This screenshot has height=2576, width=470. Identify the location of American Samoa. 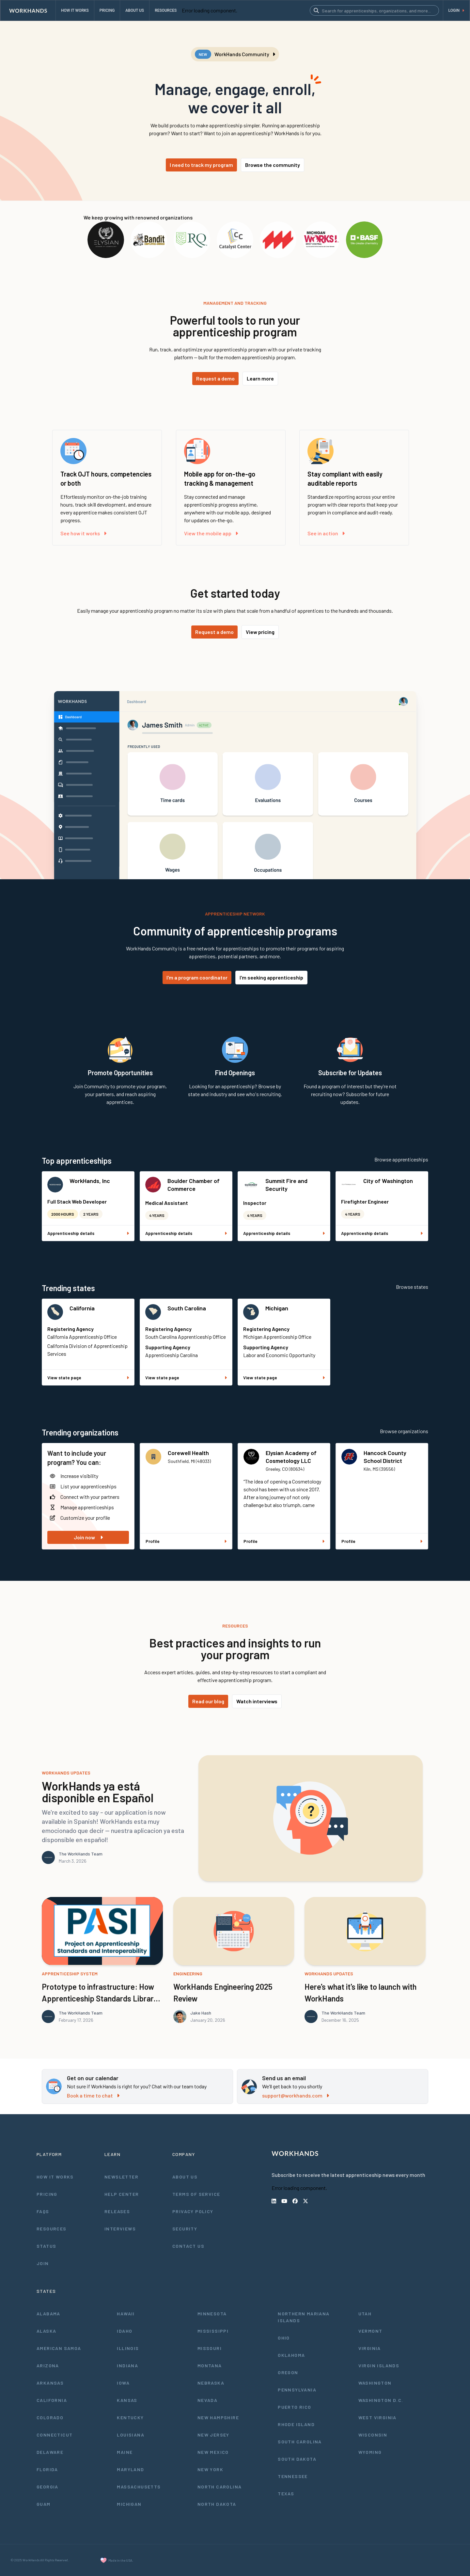
(59, 2348).